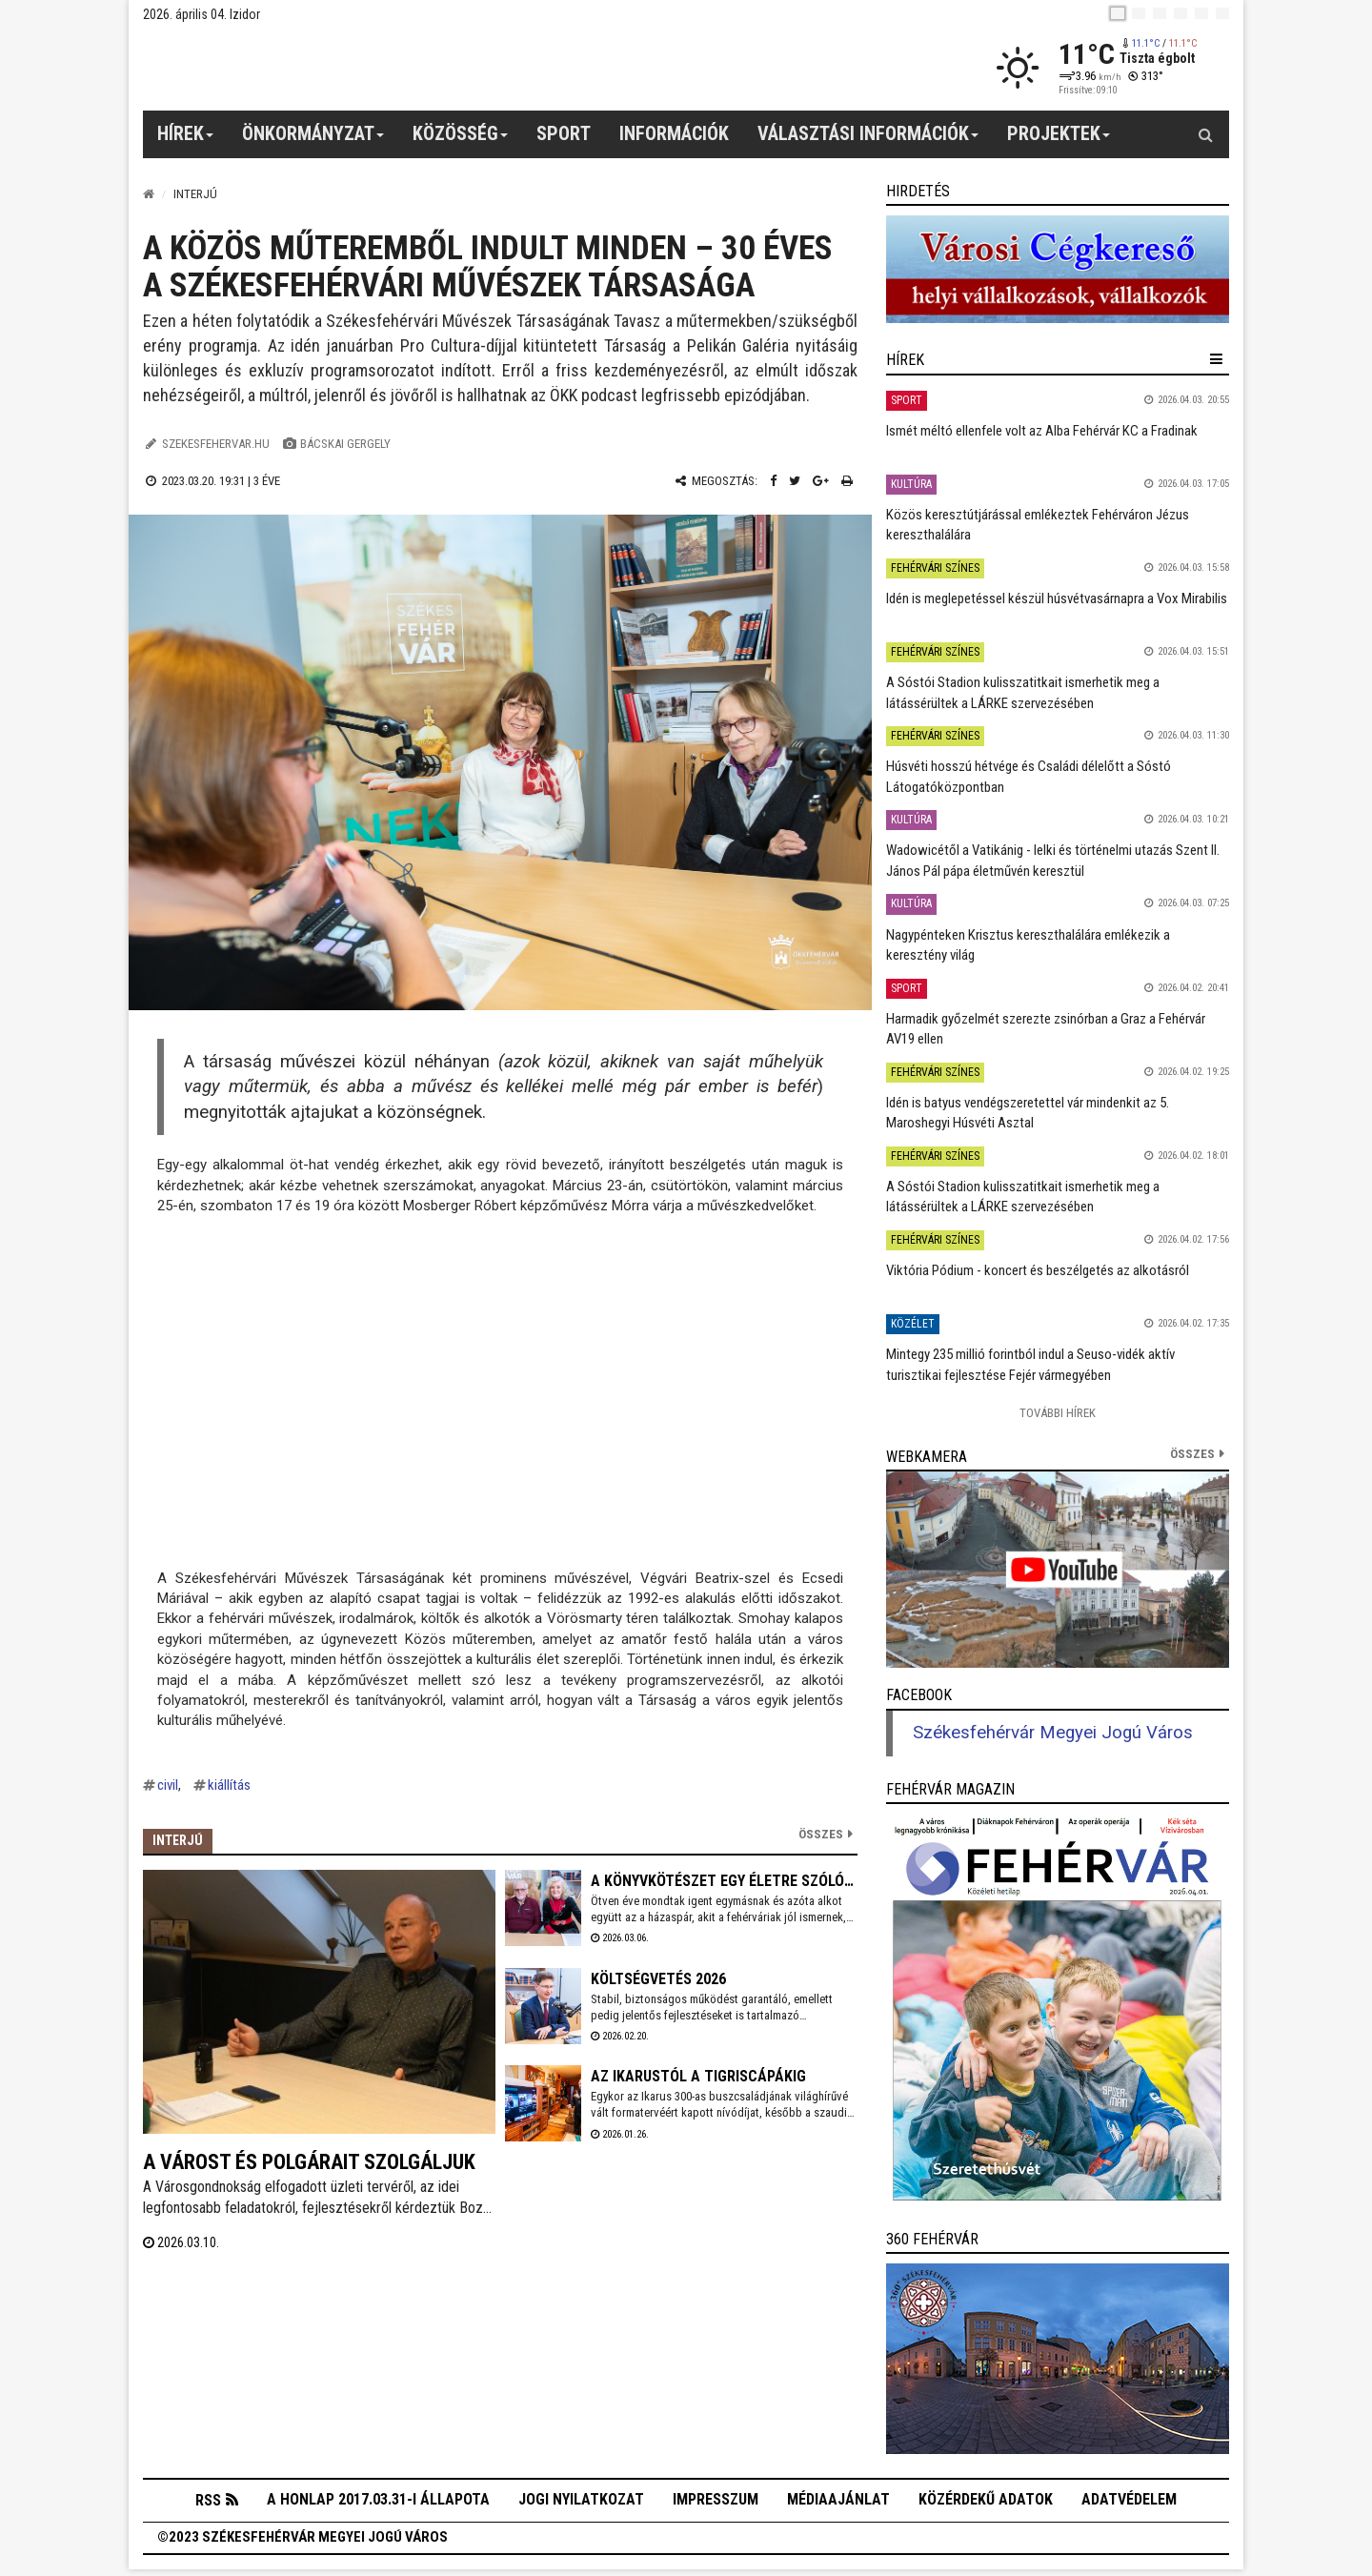 The image size is (1372, 2576). What do you see at coordinates (216, 443) in the screenshot?
I see `szekesfehervar.hu` at bounding box center [216, 443].